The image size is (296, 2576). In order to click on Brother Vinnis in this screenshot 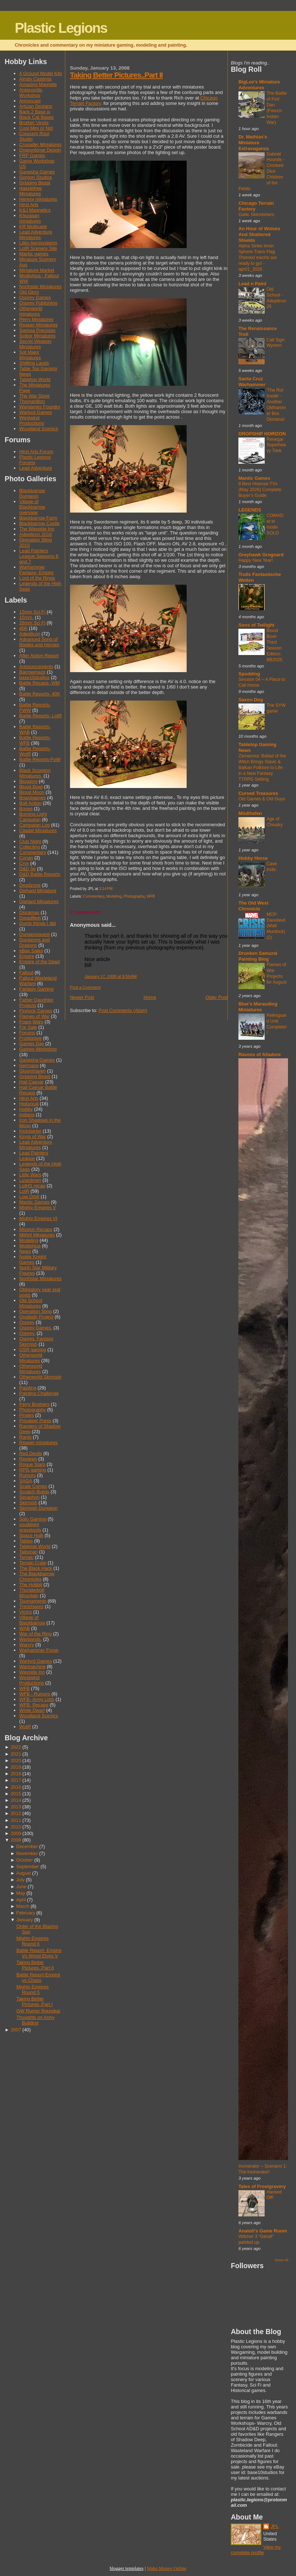, I will do `click(34, 122)`.